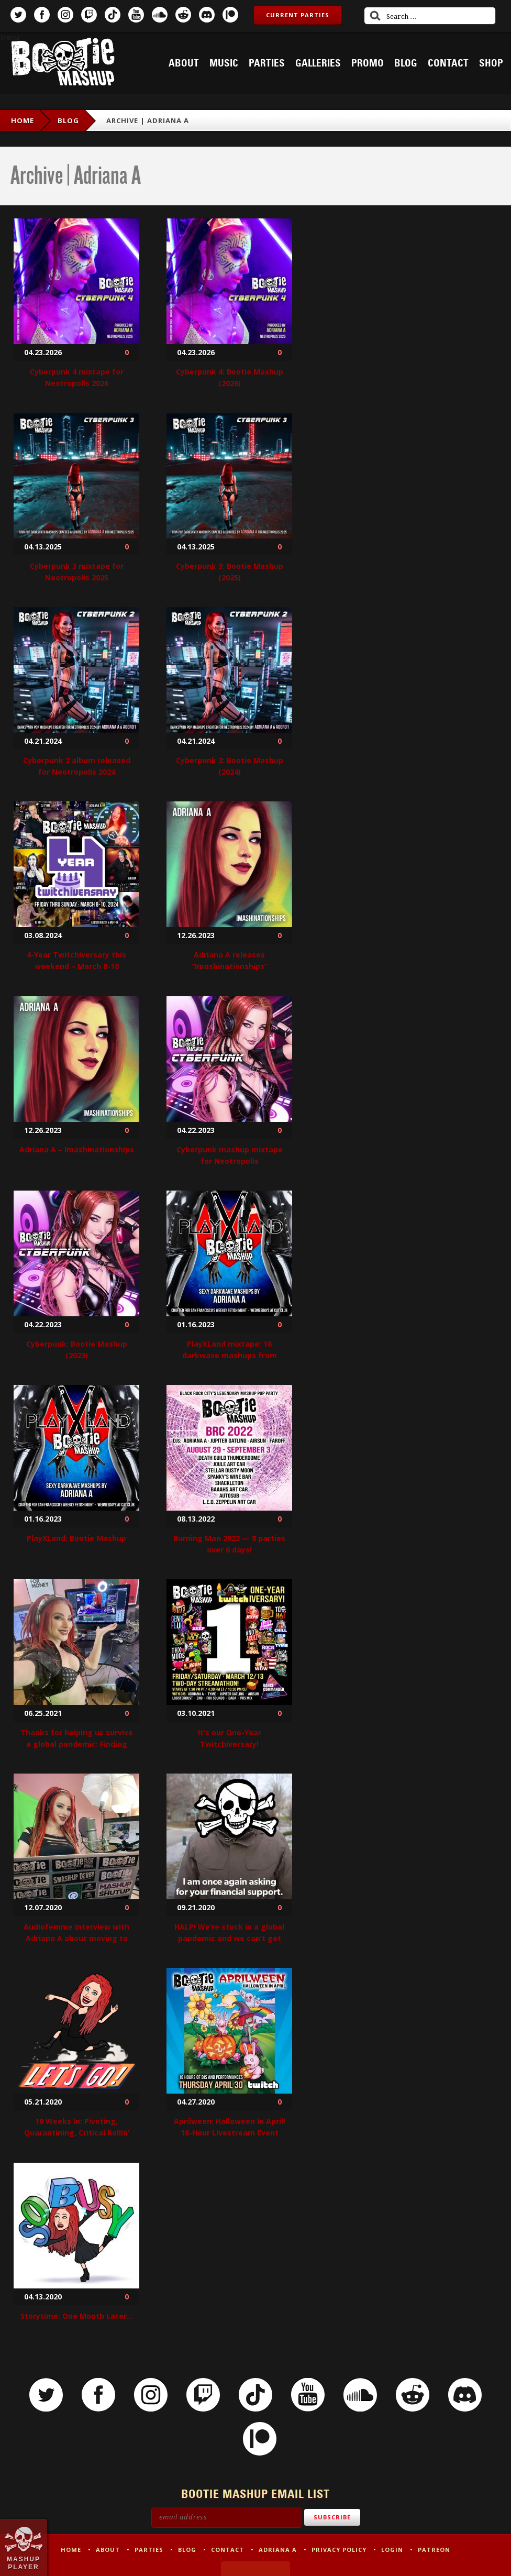 This screenshot has width=511, height=2576. Describe the element at coordinates (229, 1155) in the screenshot. I see `Cyberpunk mashup mixtape for Neotropolis` at that location.